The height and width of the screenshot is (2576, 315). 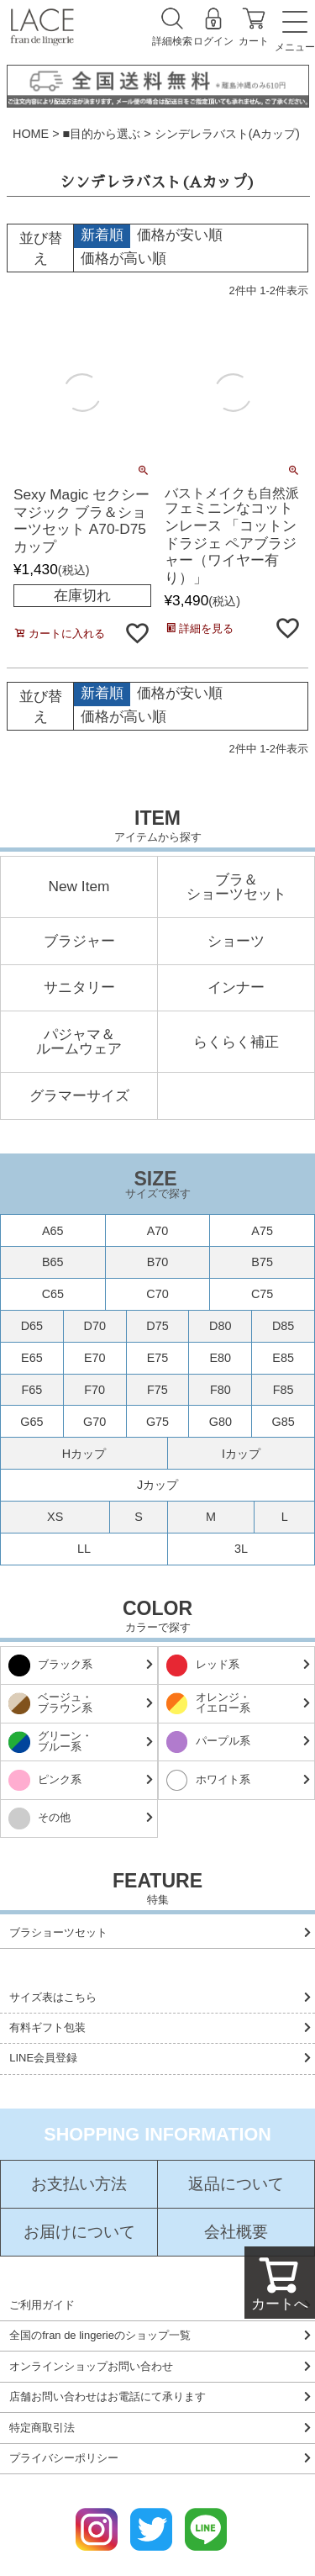 What do you see at coordinates (31, 1390) in the screenshot?
I see `F65` at bounding box center [31, 1390].